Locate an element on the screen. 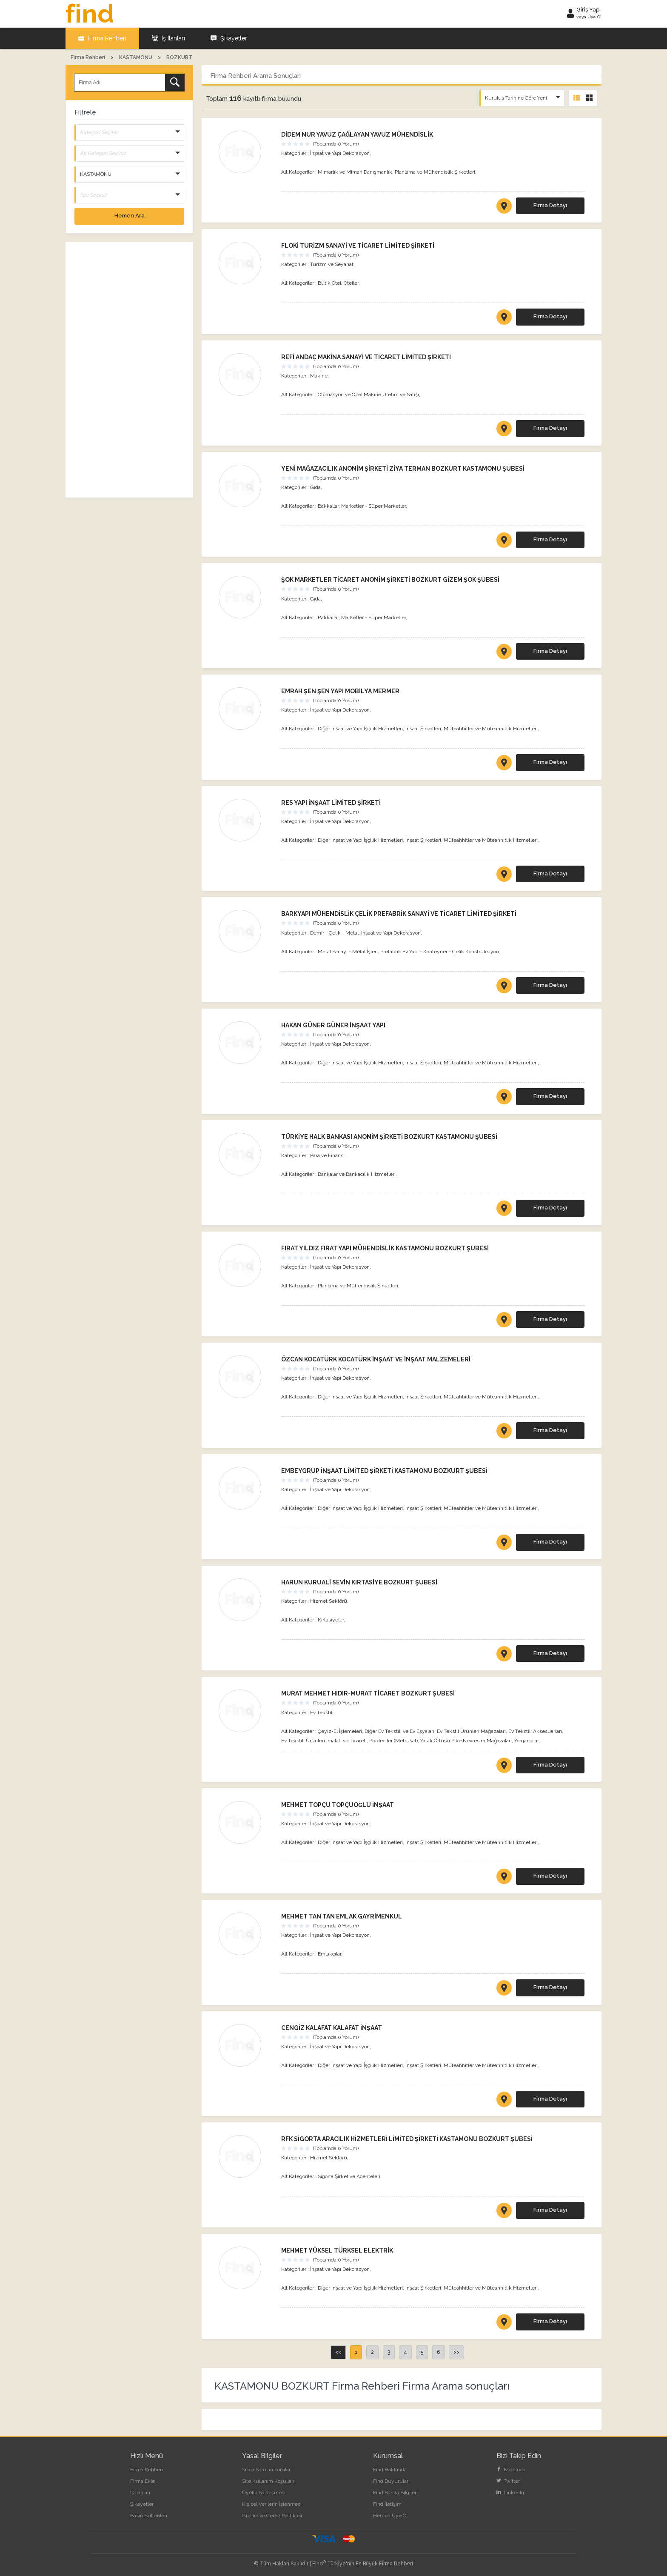 This screenshot has width=667, height=2576. İnşaat ve Yapı Dekorasyon is located at coordinates (340, 153).